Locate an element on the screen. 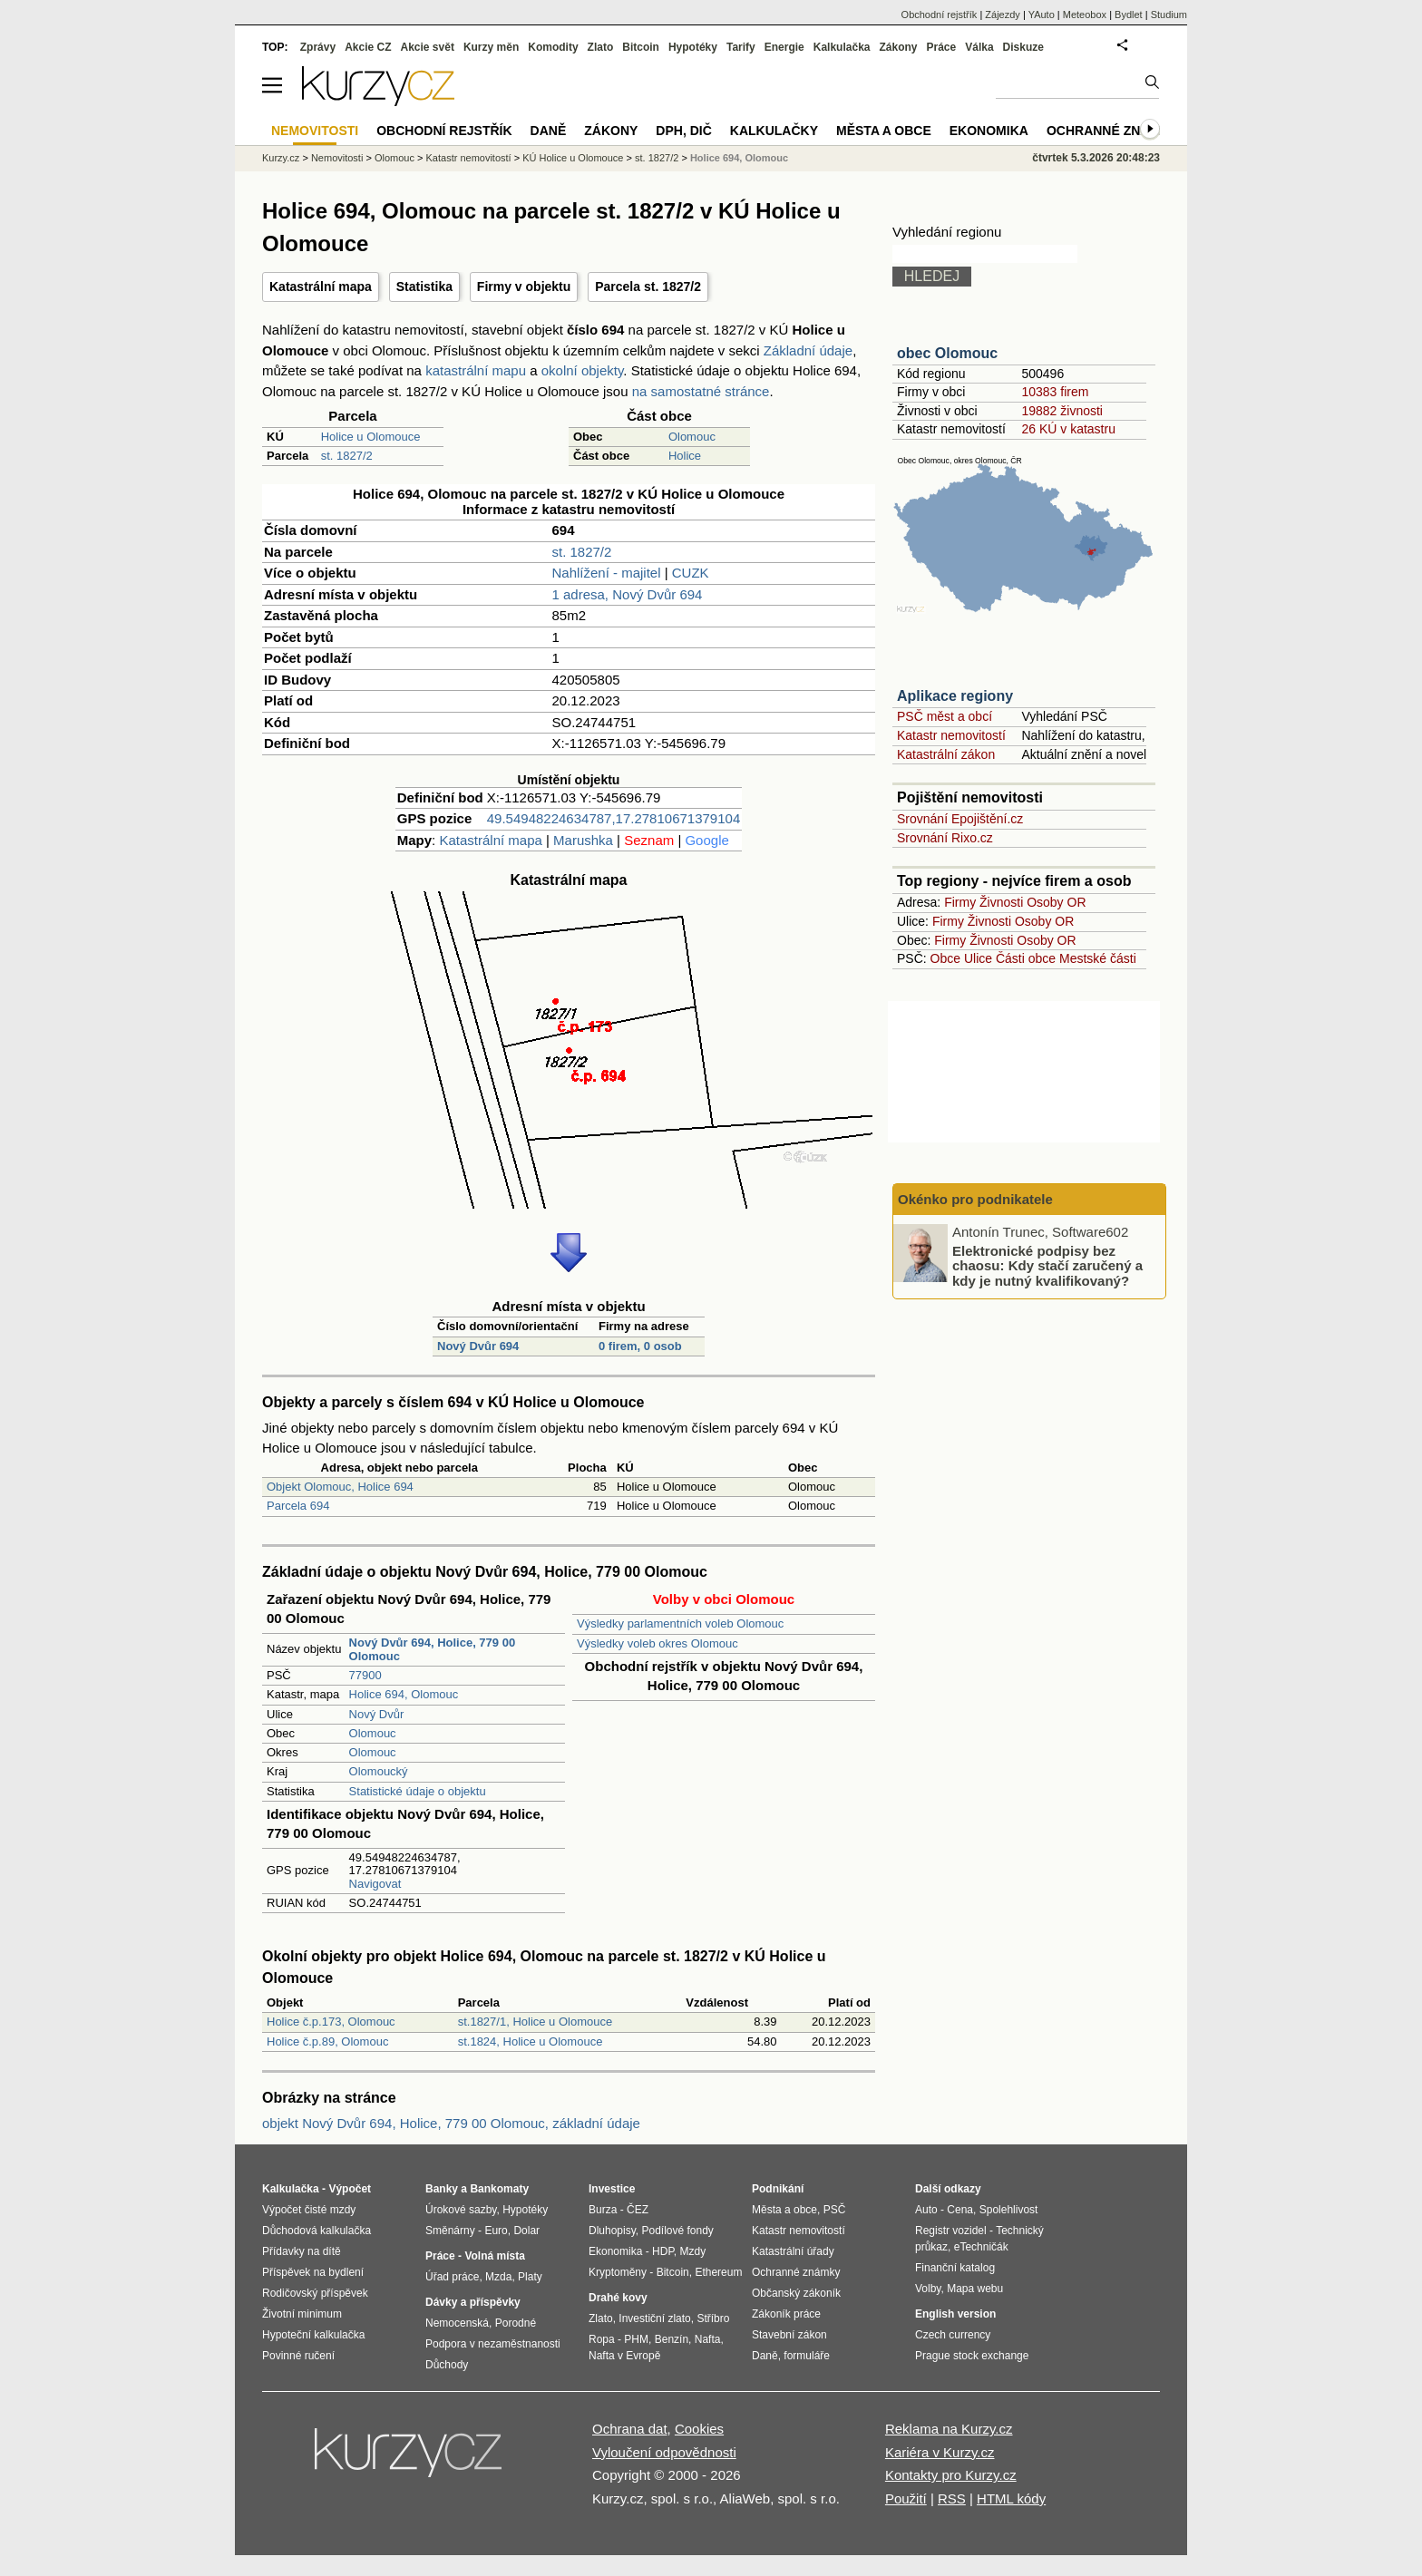  Obchodní rejstřík is located at coordinates (939, 14).